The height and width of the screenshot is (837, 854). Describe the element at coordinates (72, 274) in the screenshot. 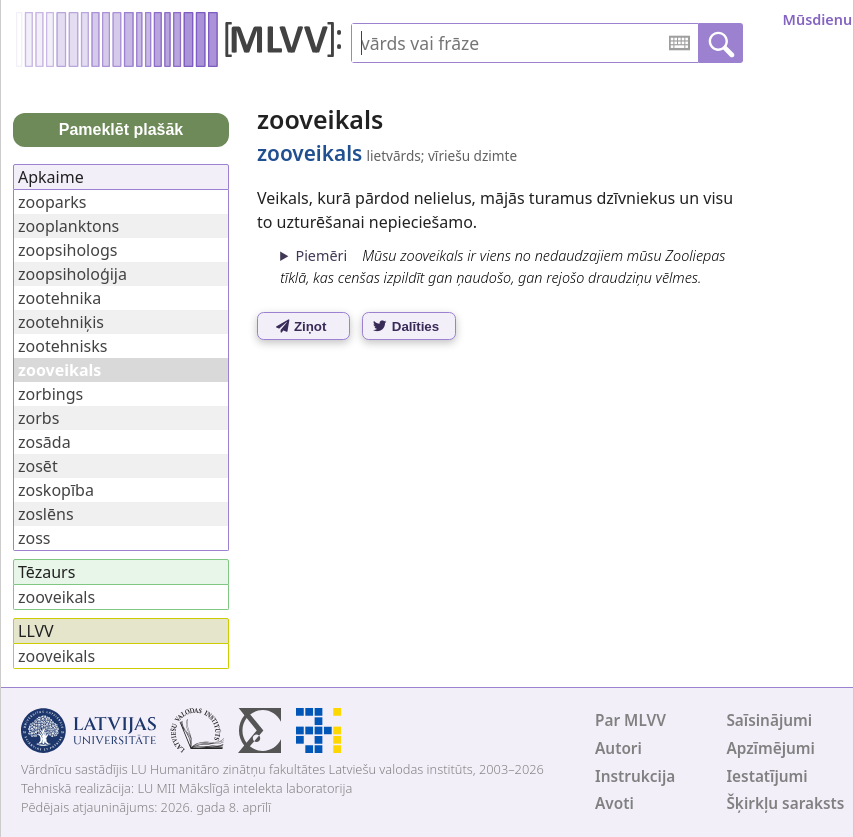

I see `zoopsiholoģija` at that location.